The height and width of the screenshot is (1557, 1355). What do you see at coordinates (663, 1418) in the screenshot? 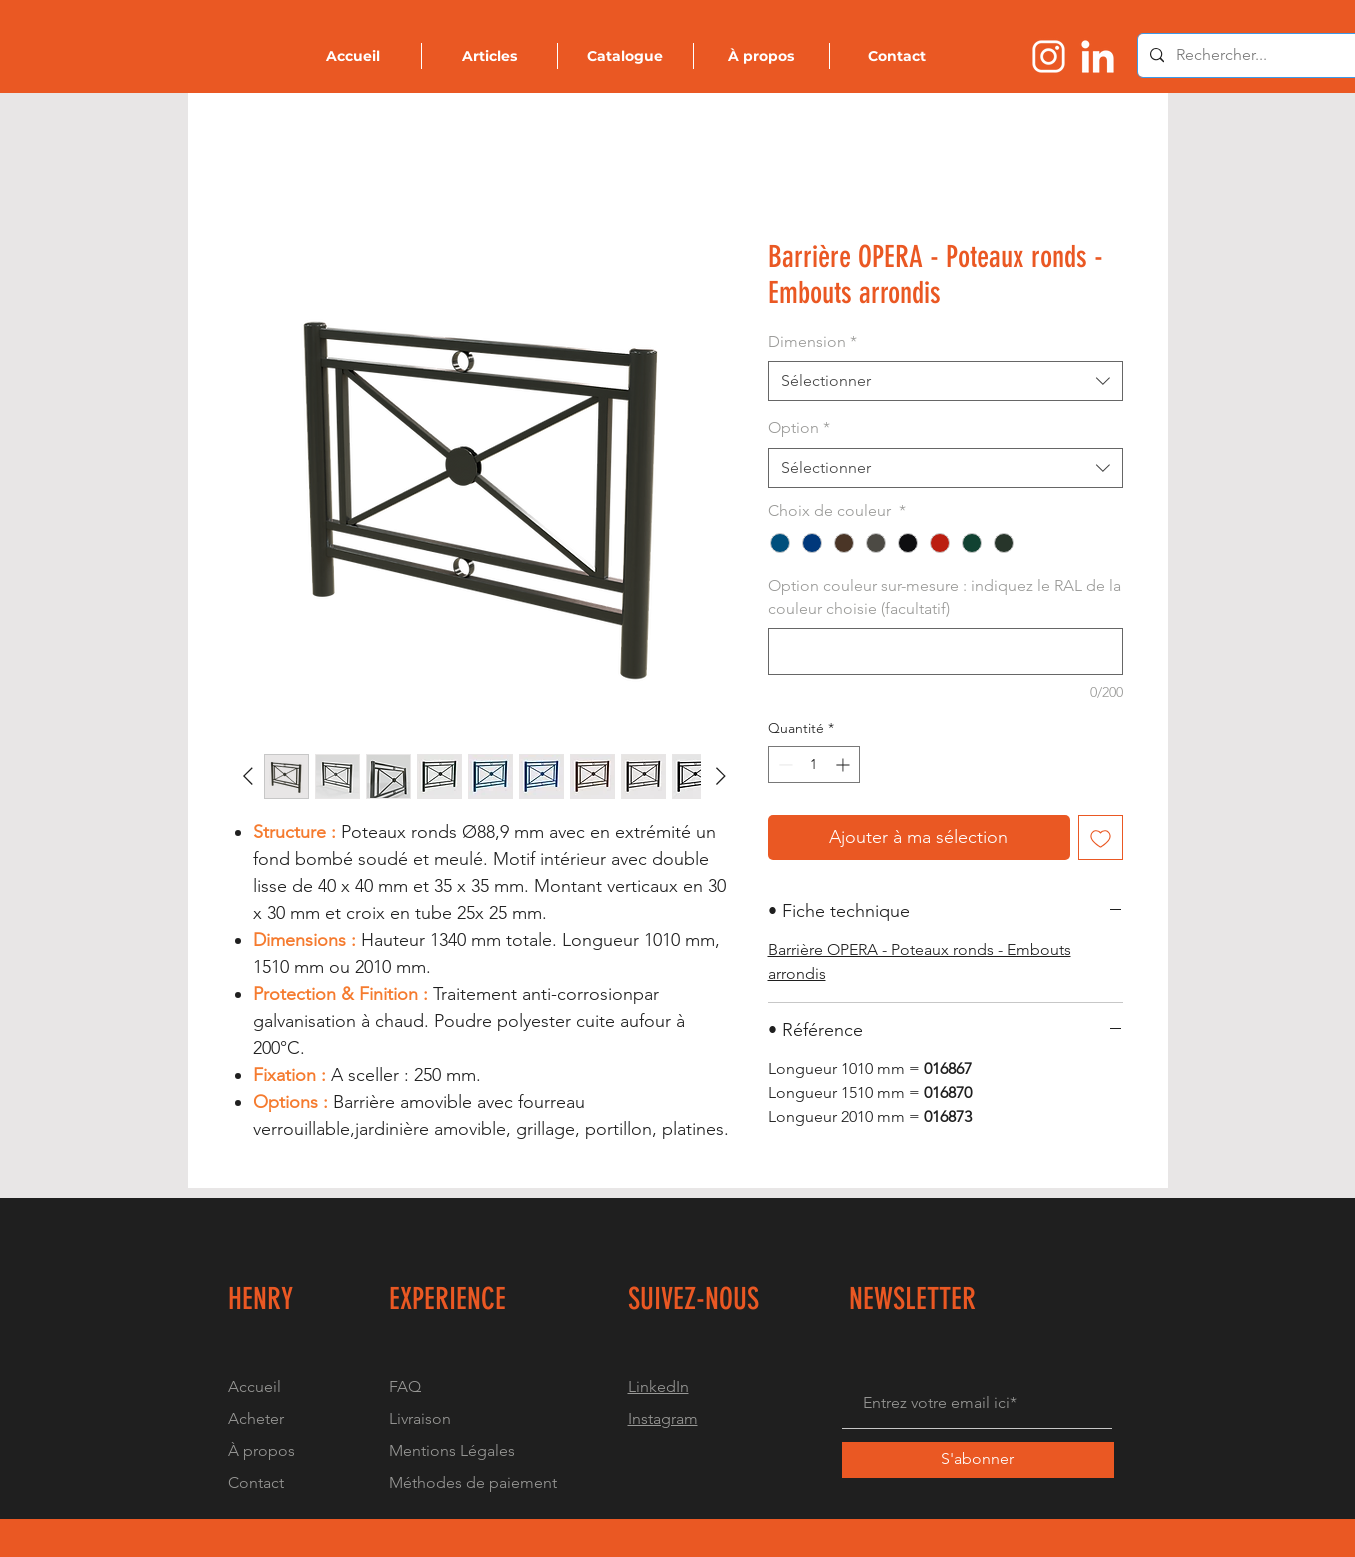
I see `Instagram` at bounding box center [663, 1418].